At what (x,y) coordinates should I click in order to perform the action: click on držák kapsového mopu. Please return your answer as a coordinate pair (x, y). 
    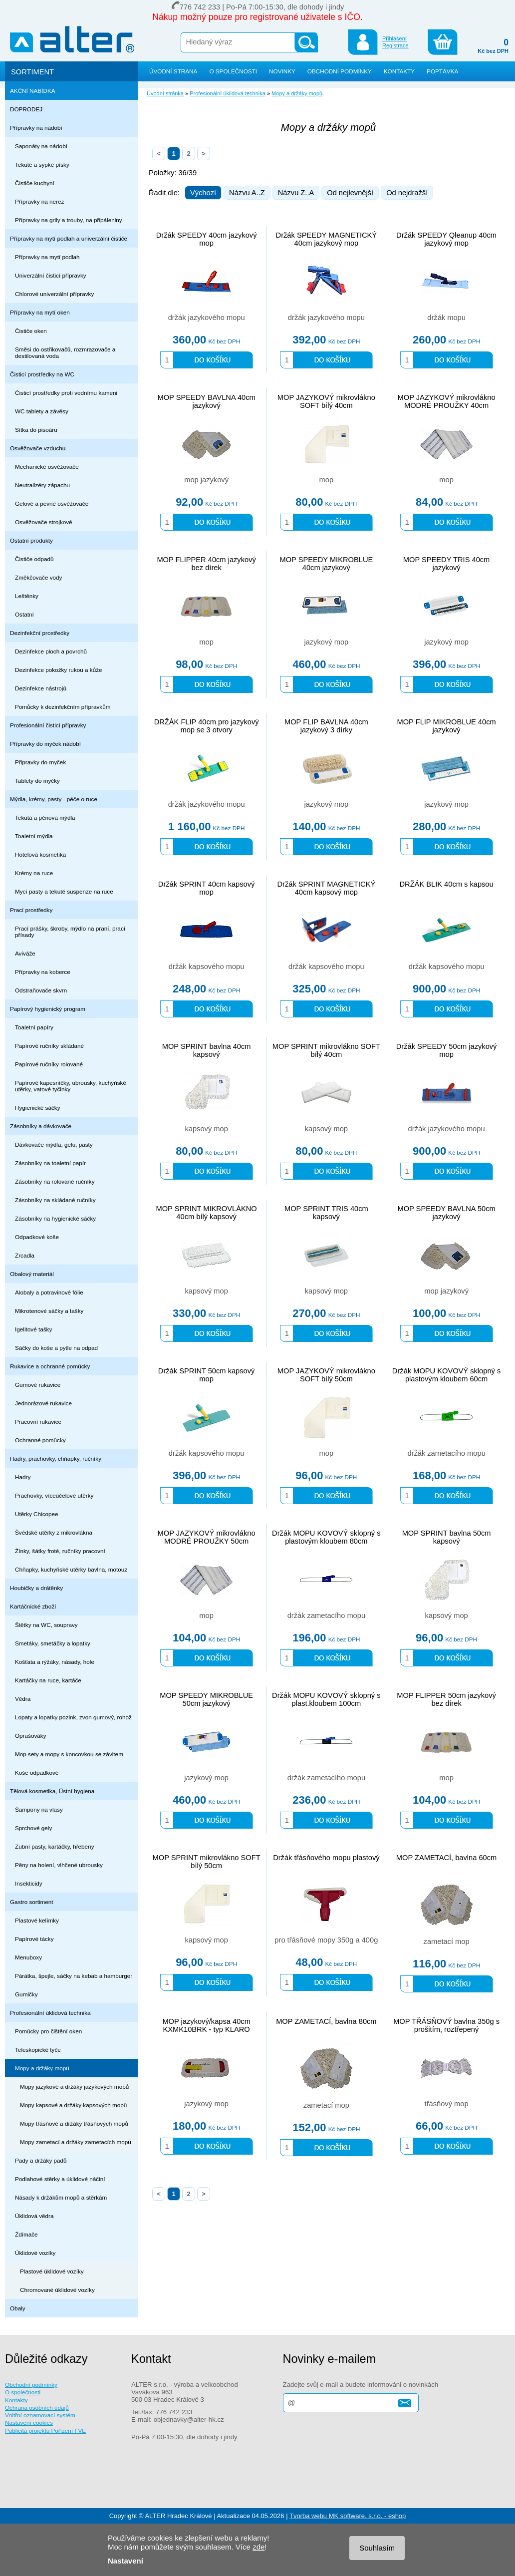
    Looking at the image, I should click on (207, 966).